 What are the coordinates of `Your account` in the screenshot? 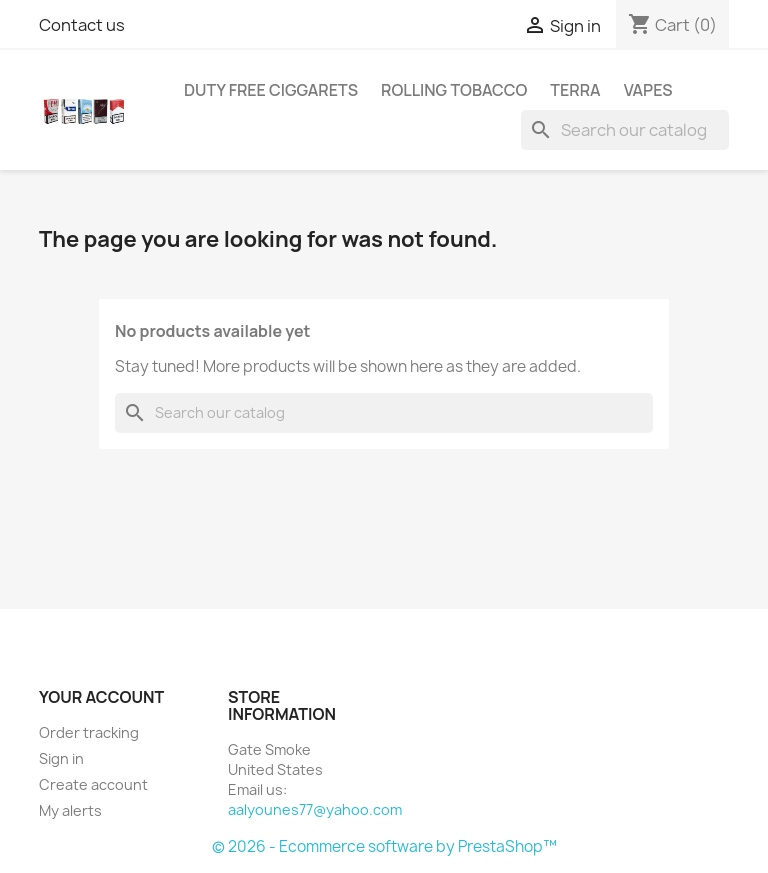 It's located at (101, 697).